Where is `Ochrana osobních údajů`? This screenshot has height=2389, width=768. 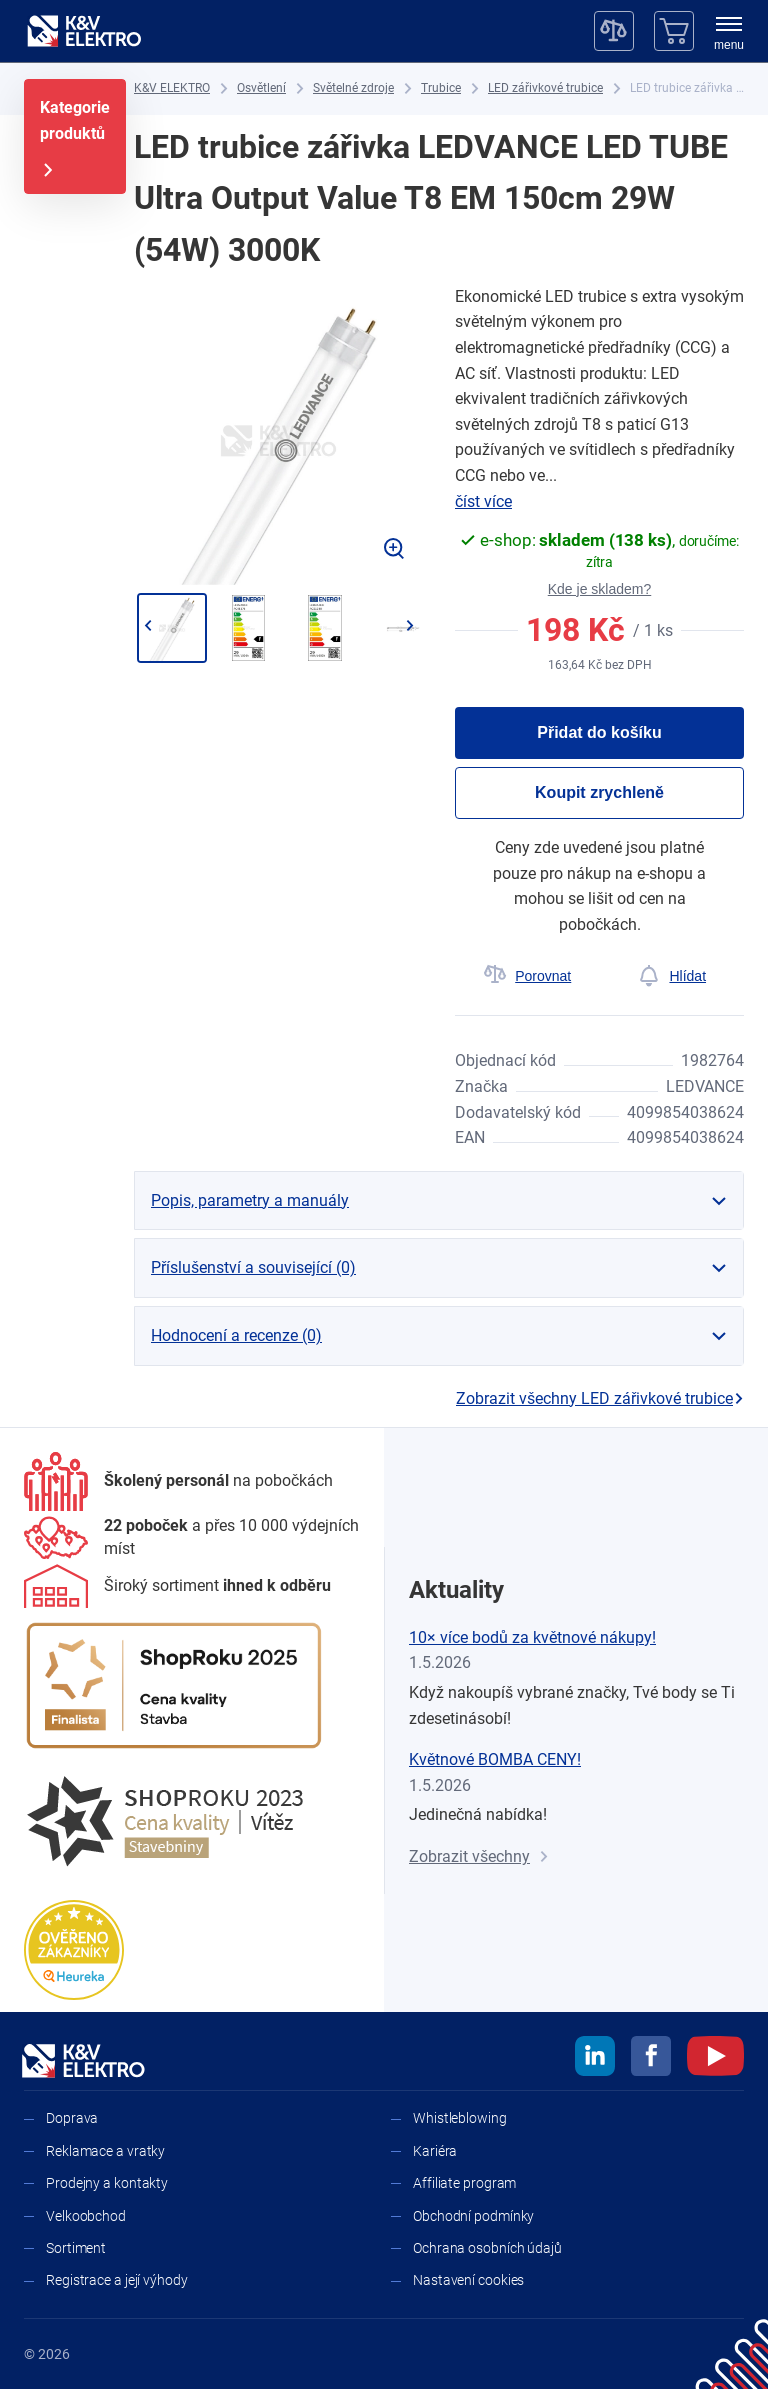
Ochrana osobních údajů is located at coordinates (487, 2248).